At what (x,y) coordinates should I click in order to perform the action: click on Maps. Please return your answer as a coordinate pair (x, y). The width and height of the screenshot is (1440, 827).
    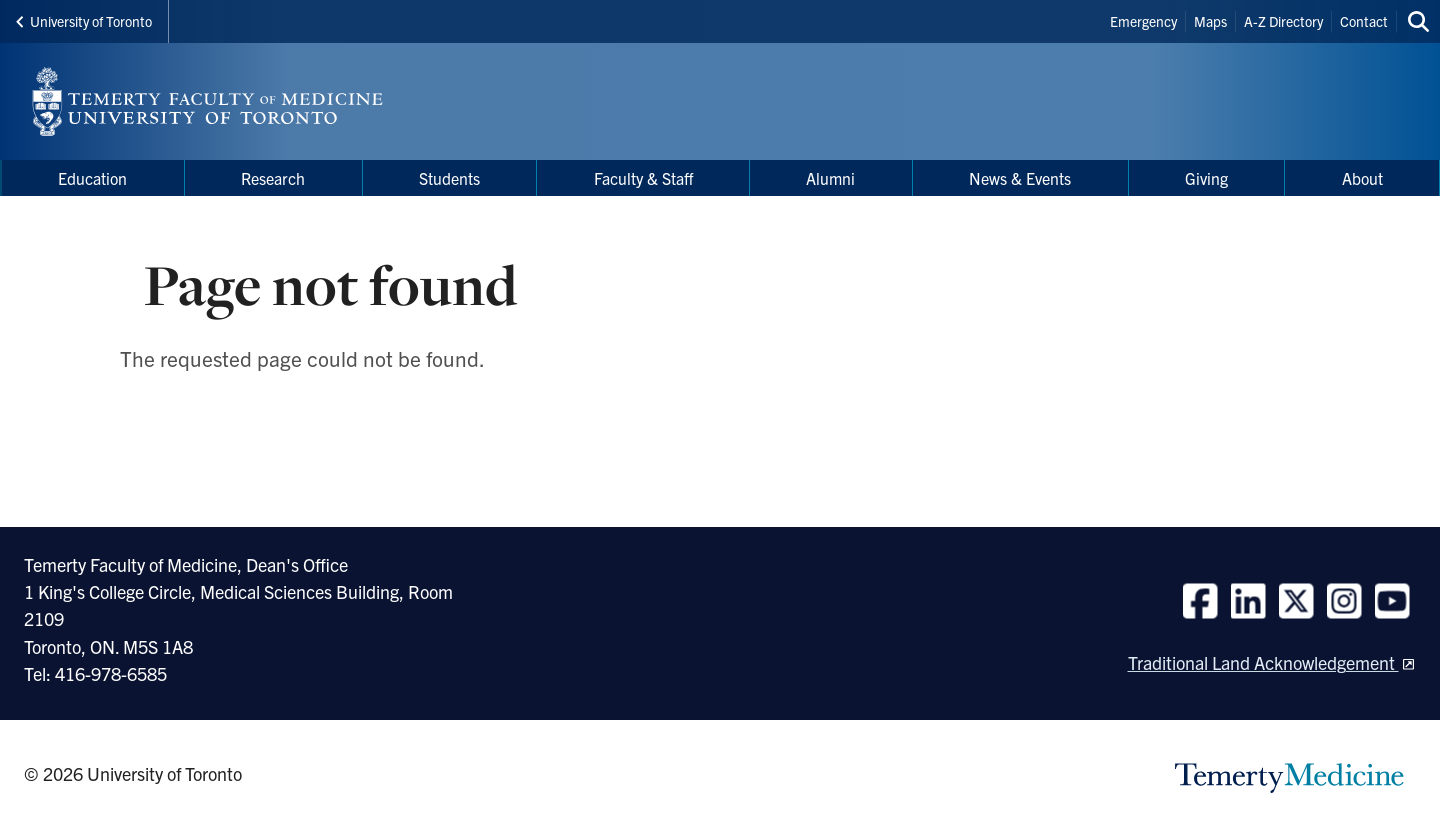
    Looking at the image, I should click on (1210, 21).